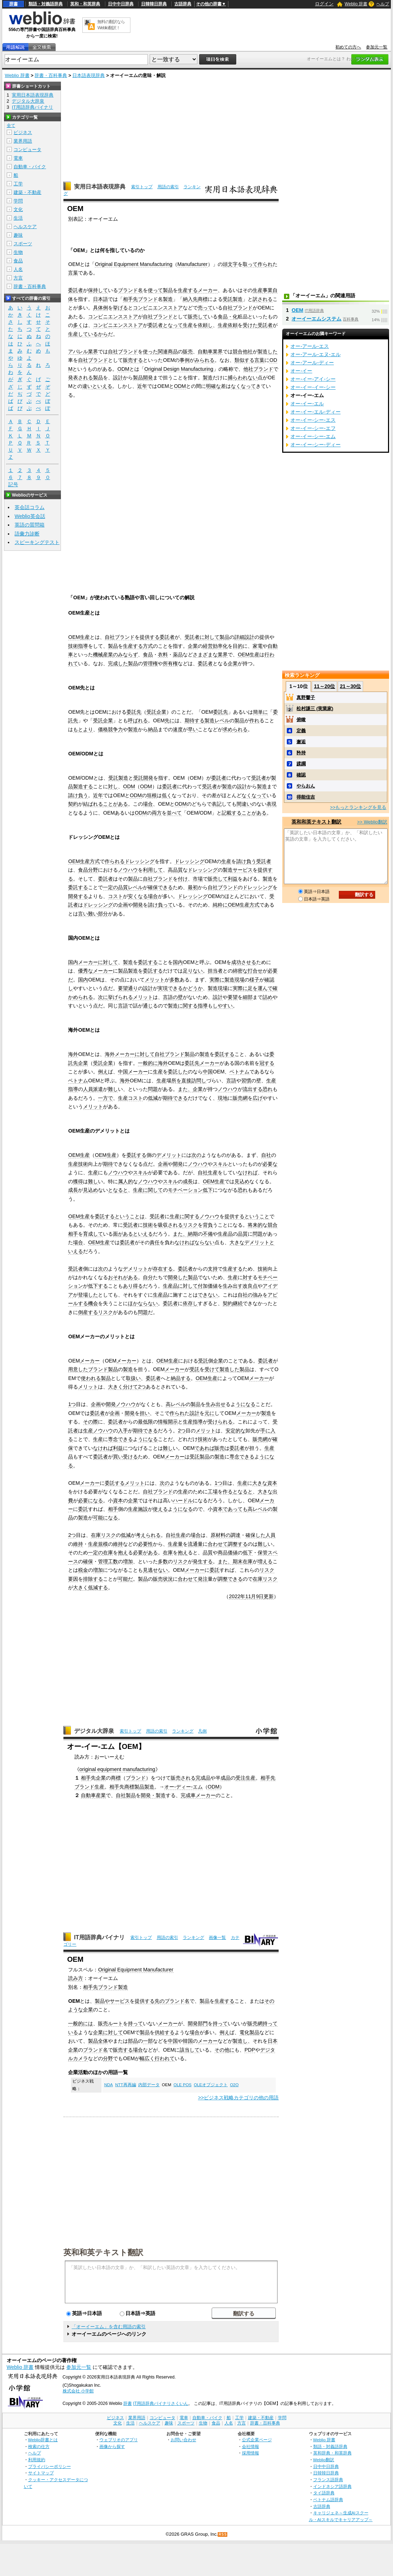  Describe the element at coordinates (148, 1535) in the screenshot. I see `考えられる` at that location.